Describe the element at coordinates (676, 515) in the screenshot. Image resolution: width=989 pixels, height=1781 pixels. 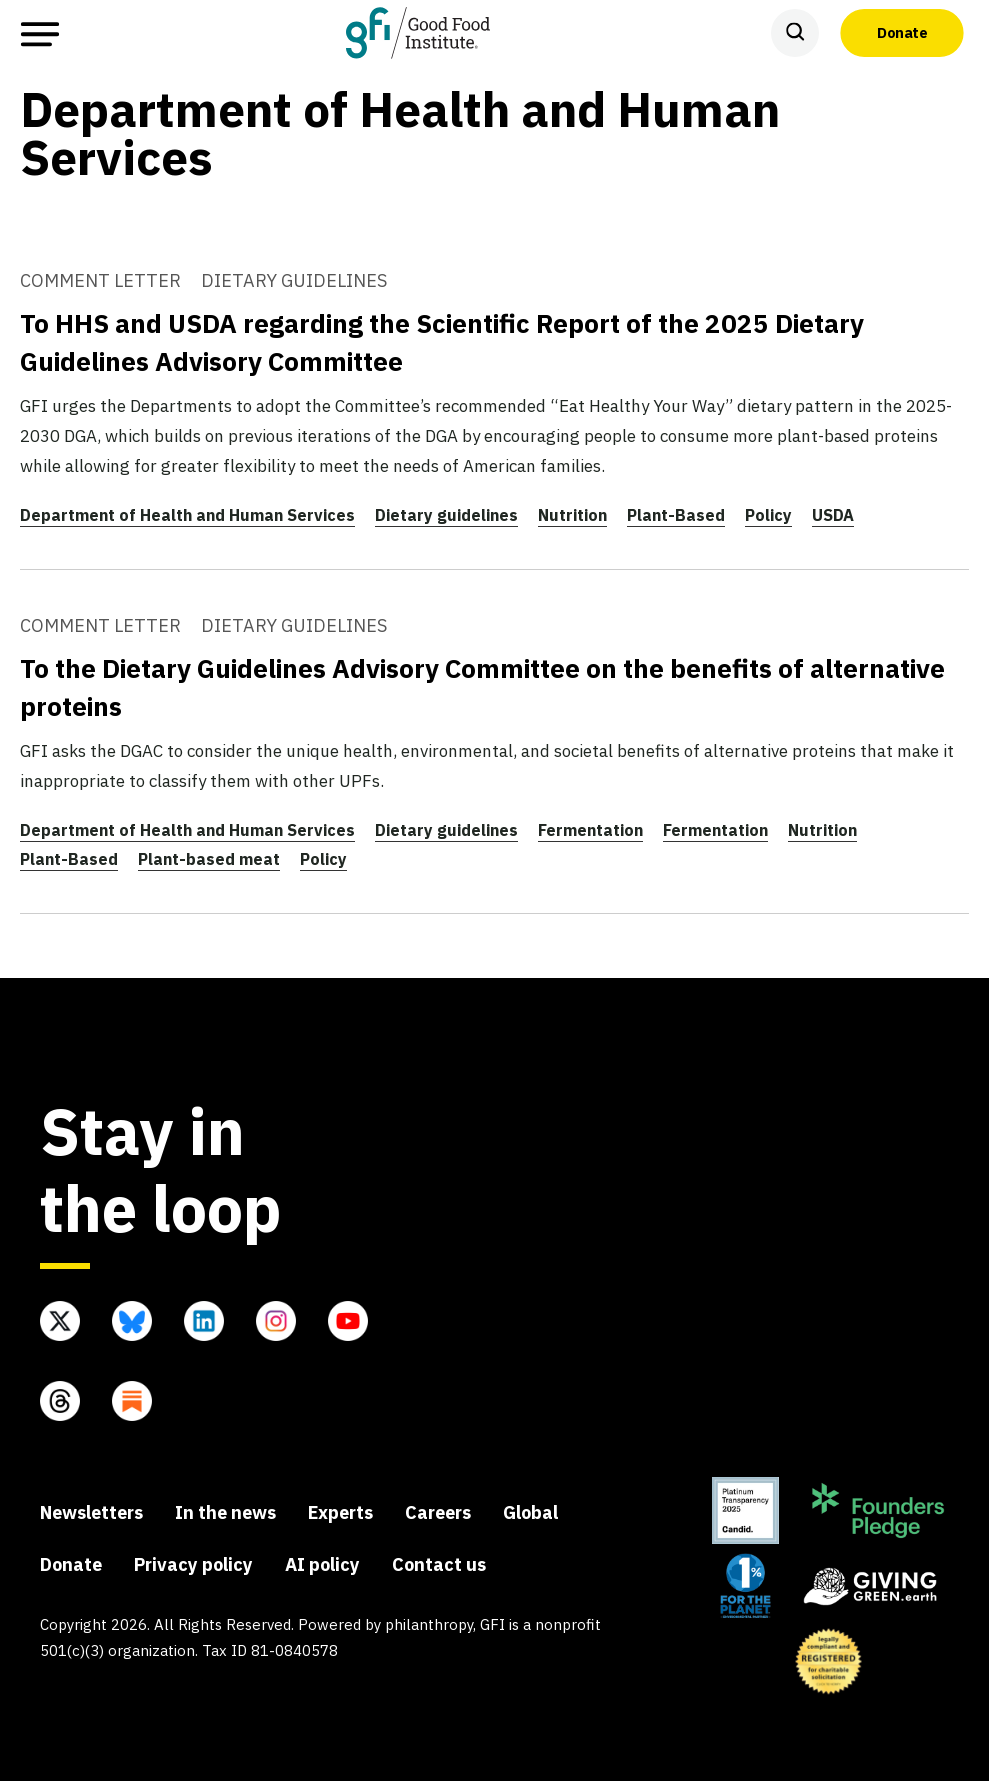
I see `Plant-Based` at that location.